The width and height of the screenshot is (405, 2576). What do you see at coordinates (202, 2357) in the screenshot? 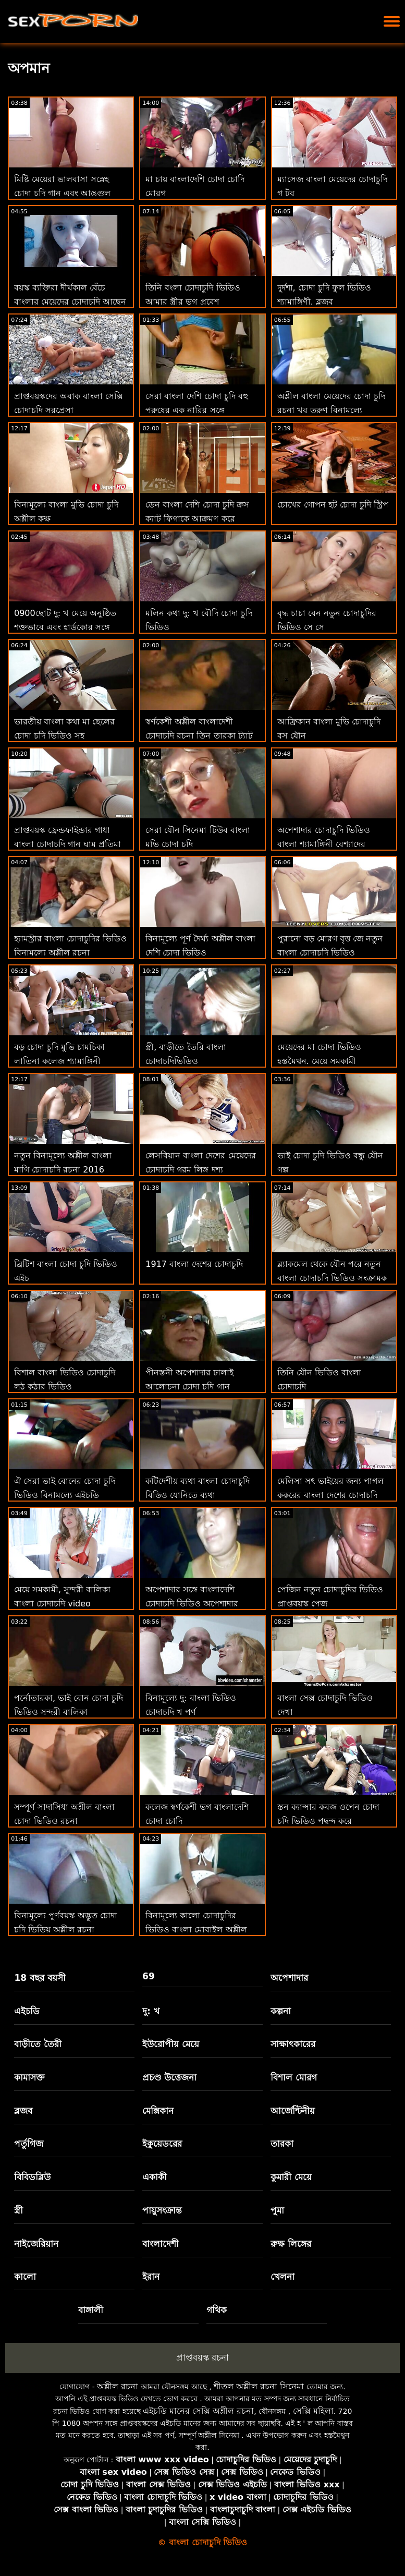
I see `প্রাপ্তবয়স্ক রচনা` at bounding box center [202, 2357].